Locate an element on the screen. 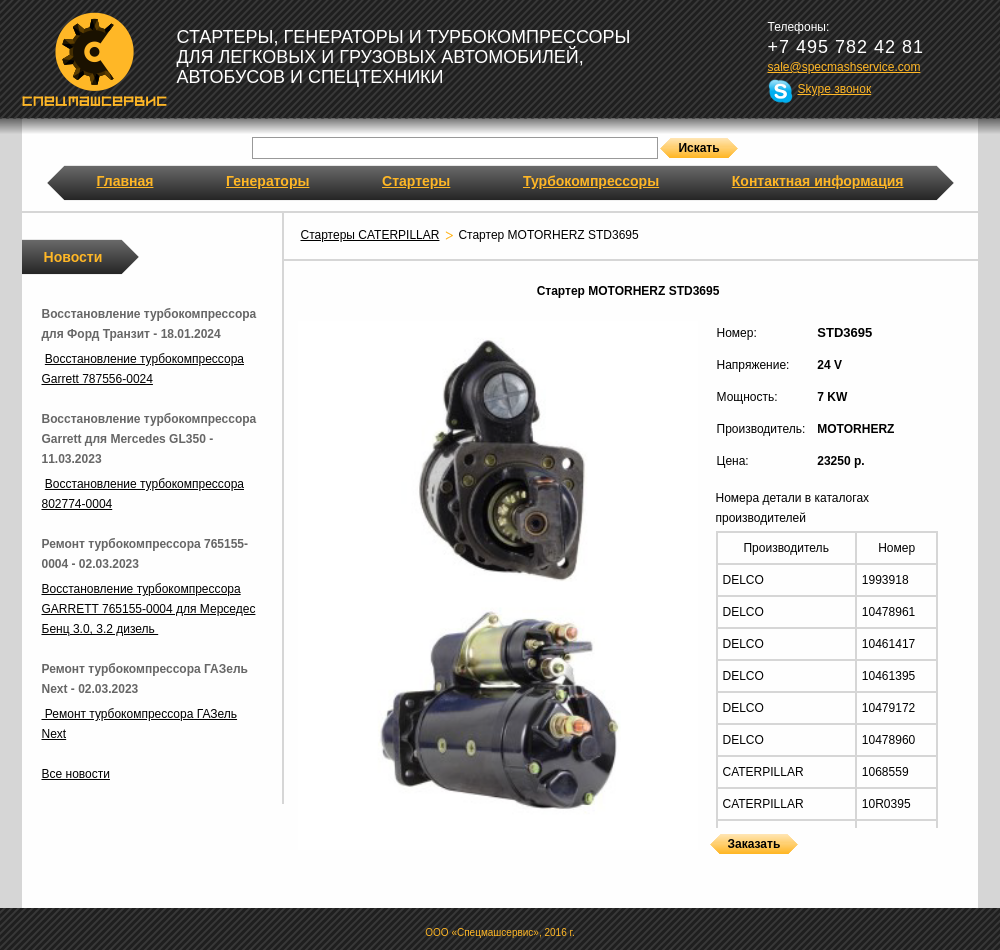 This screenshot has width=1000, height=950. sale@specmashservice.com is located at coordinates (844, 67).